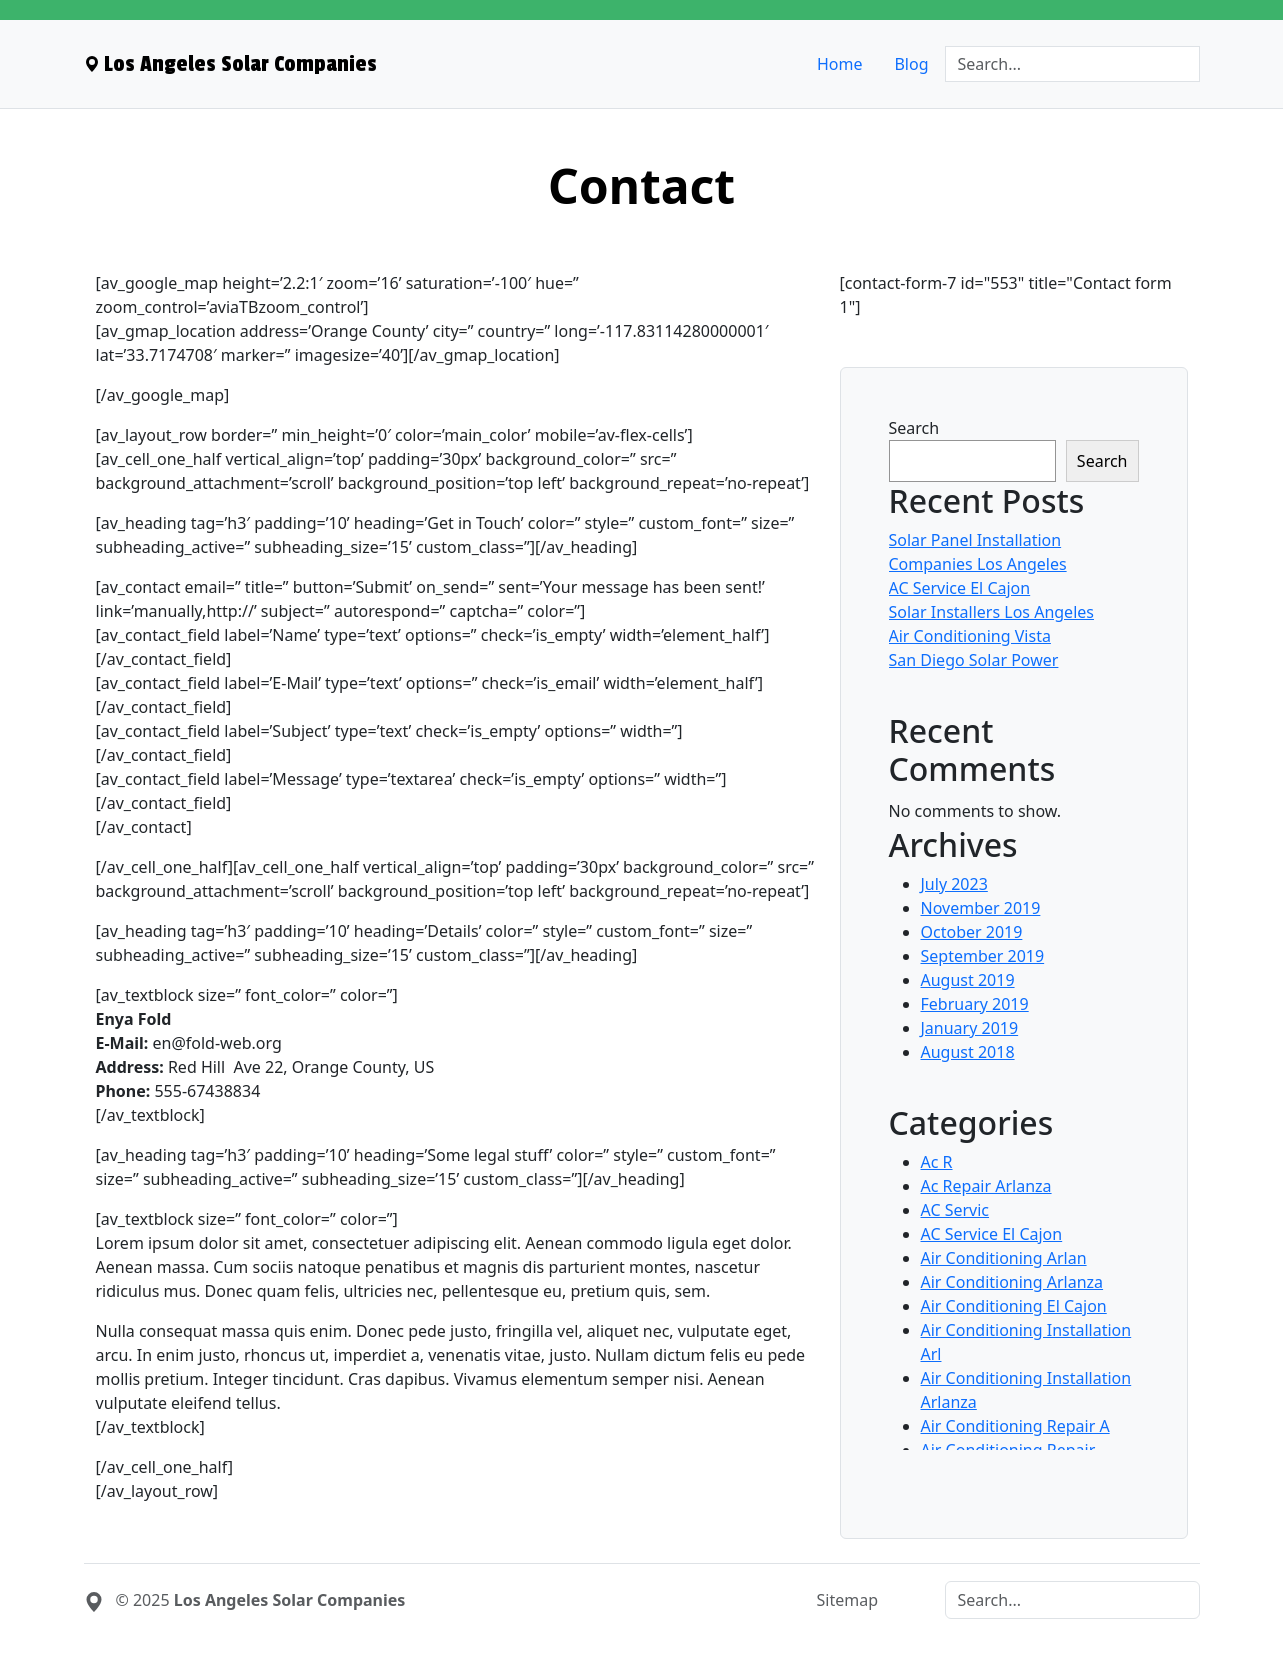 This screenshot has height=1660, width=1283. I want to click on Solar Installers Los Angeles [menuitem], so click(991, 612).